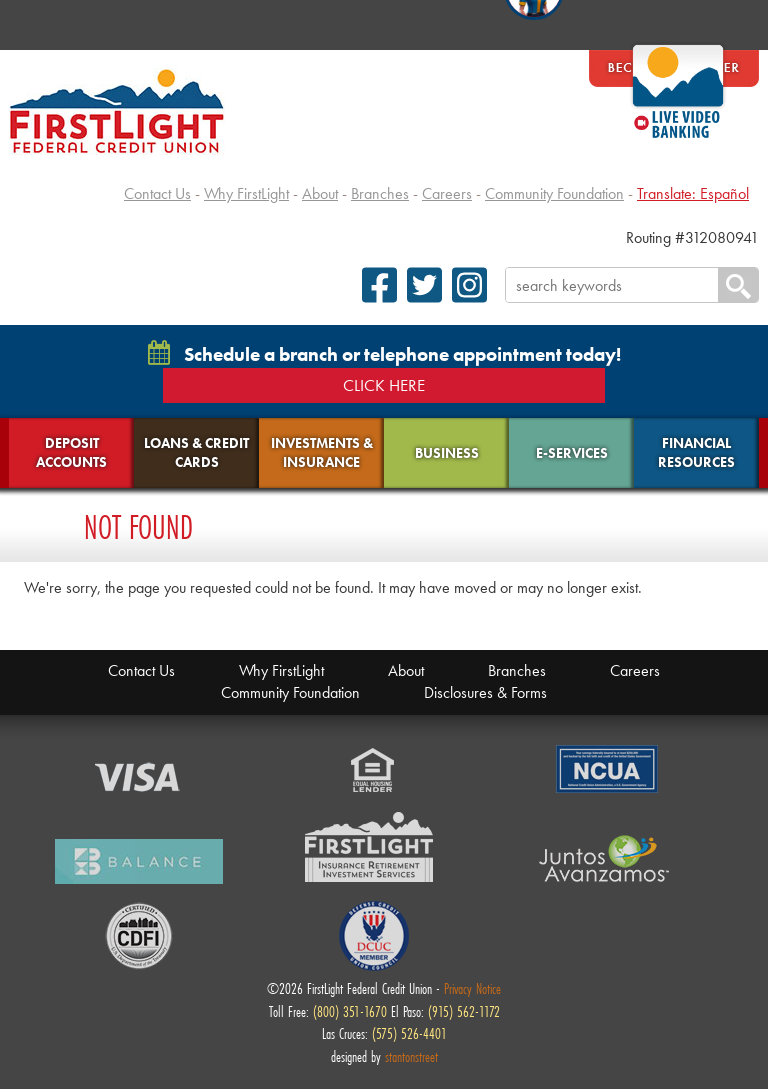 This screenshot has width=768, height=1089. Describe the element at coordinates (472, 988) in the screenshot. I see `Privacy Notice` at that location.